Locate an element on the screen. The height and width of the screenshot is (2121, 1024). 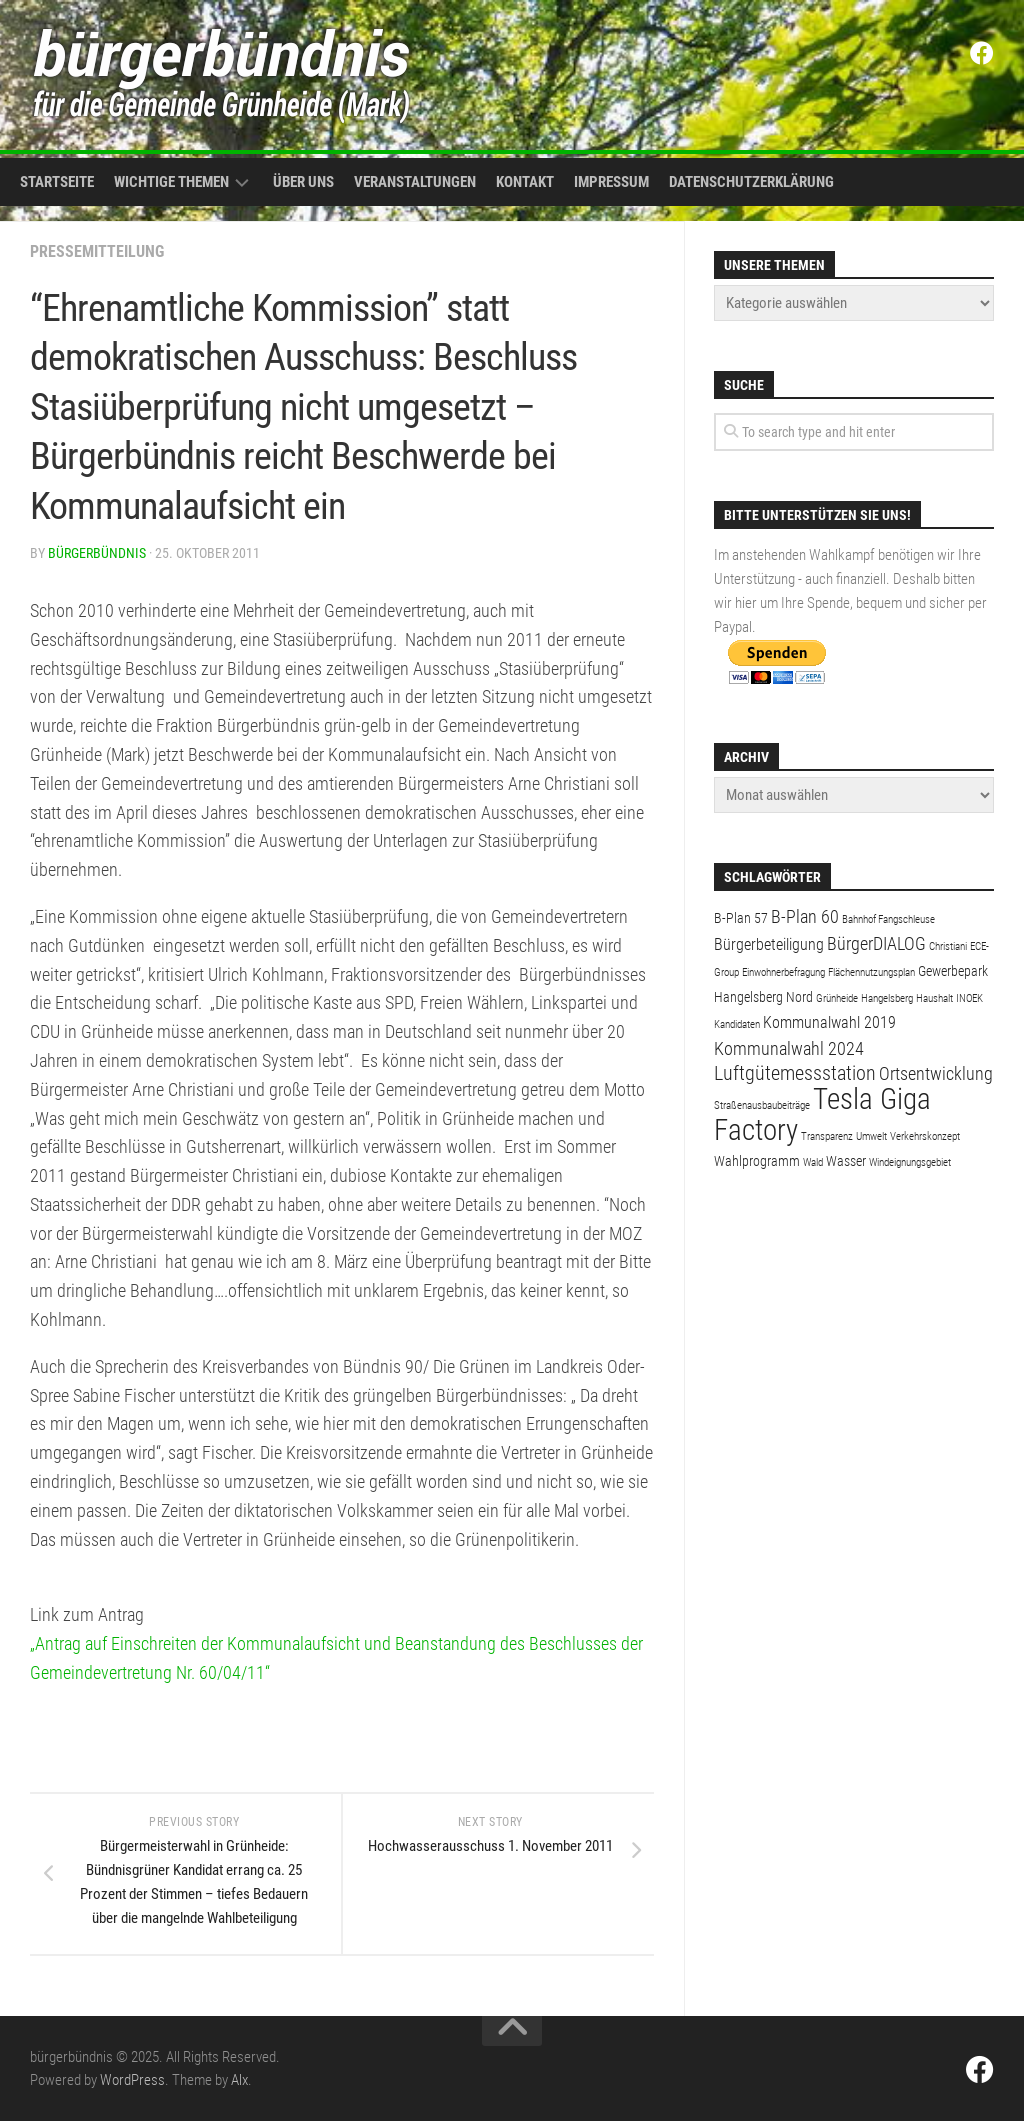
Startseite is located at coordinates (57, 182).